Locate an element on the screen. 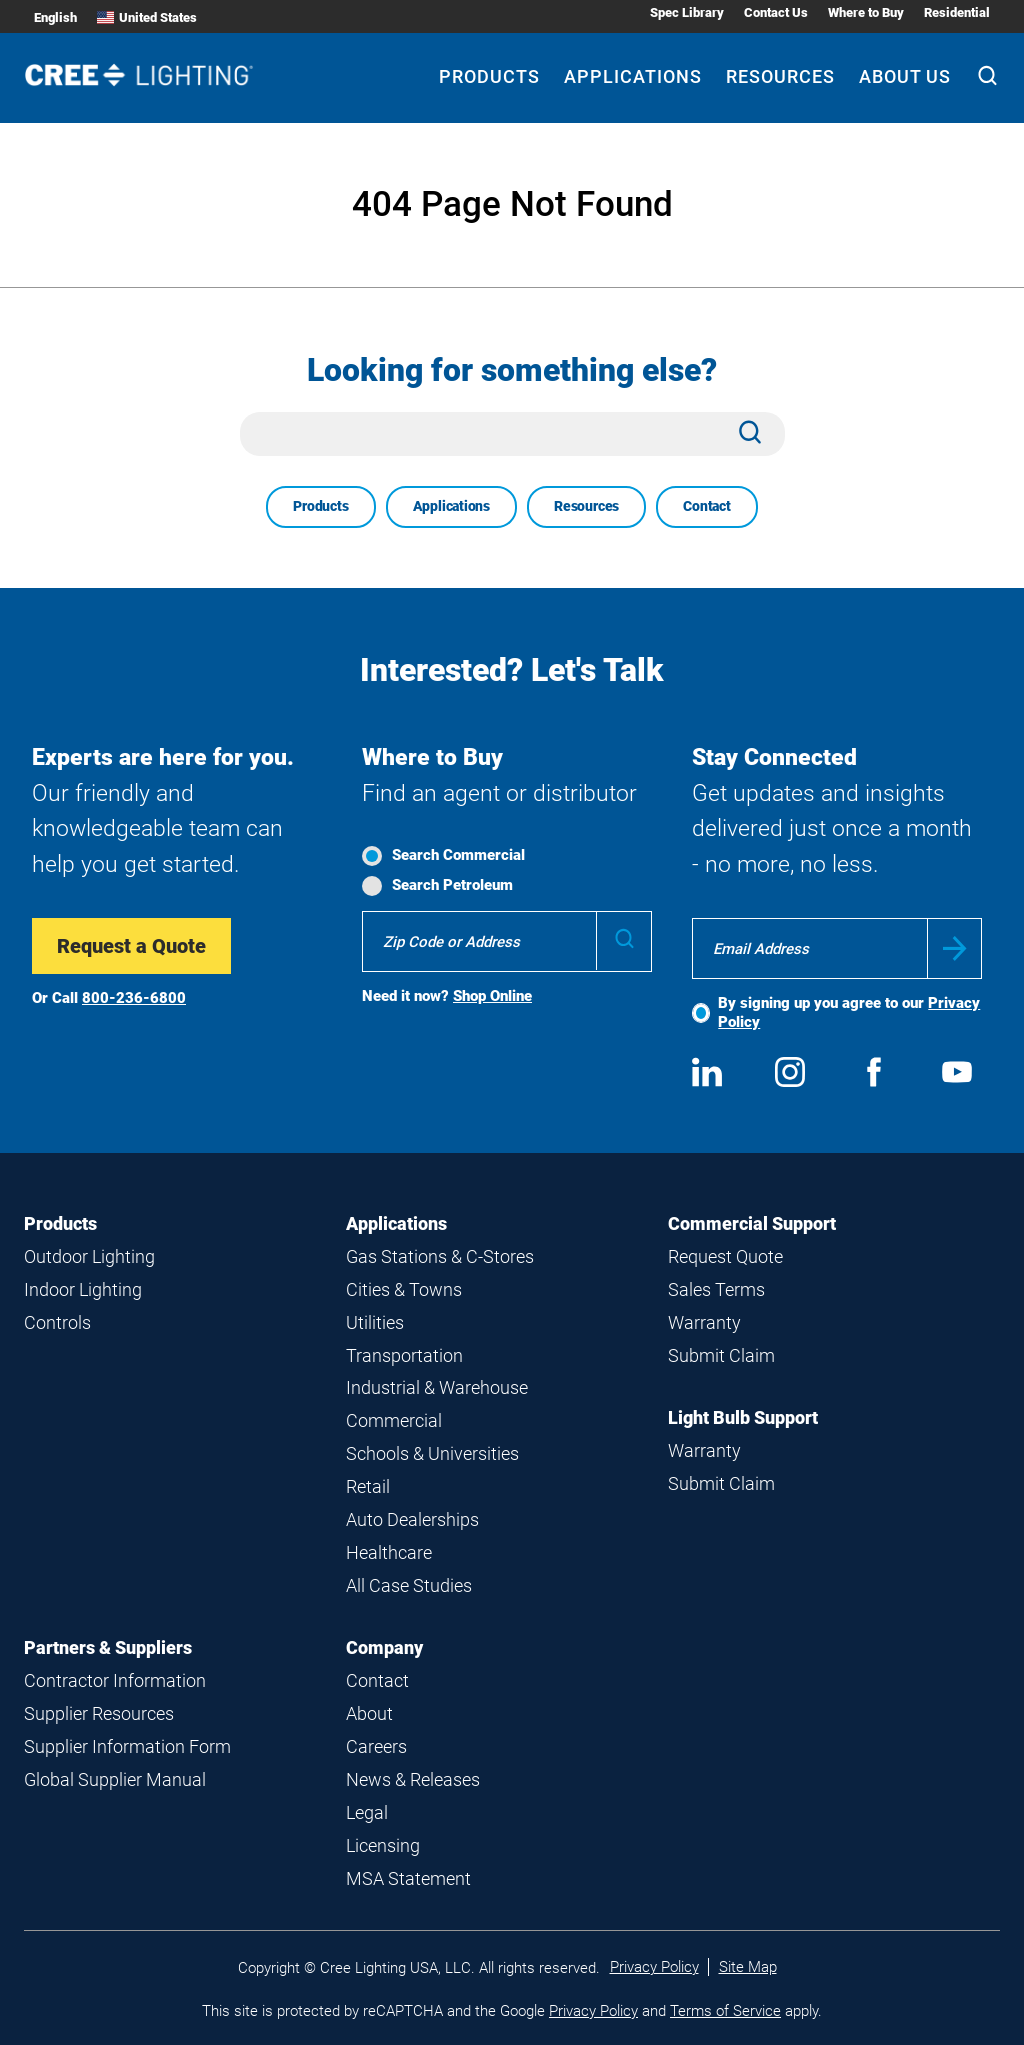 The image size is (1024, 2045). Indoor Lighting is located at coordinates (83, 1289).